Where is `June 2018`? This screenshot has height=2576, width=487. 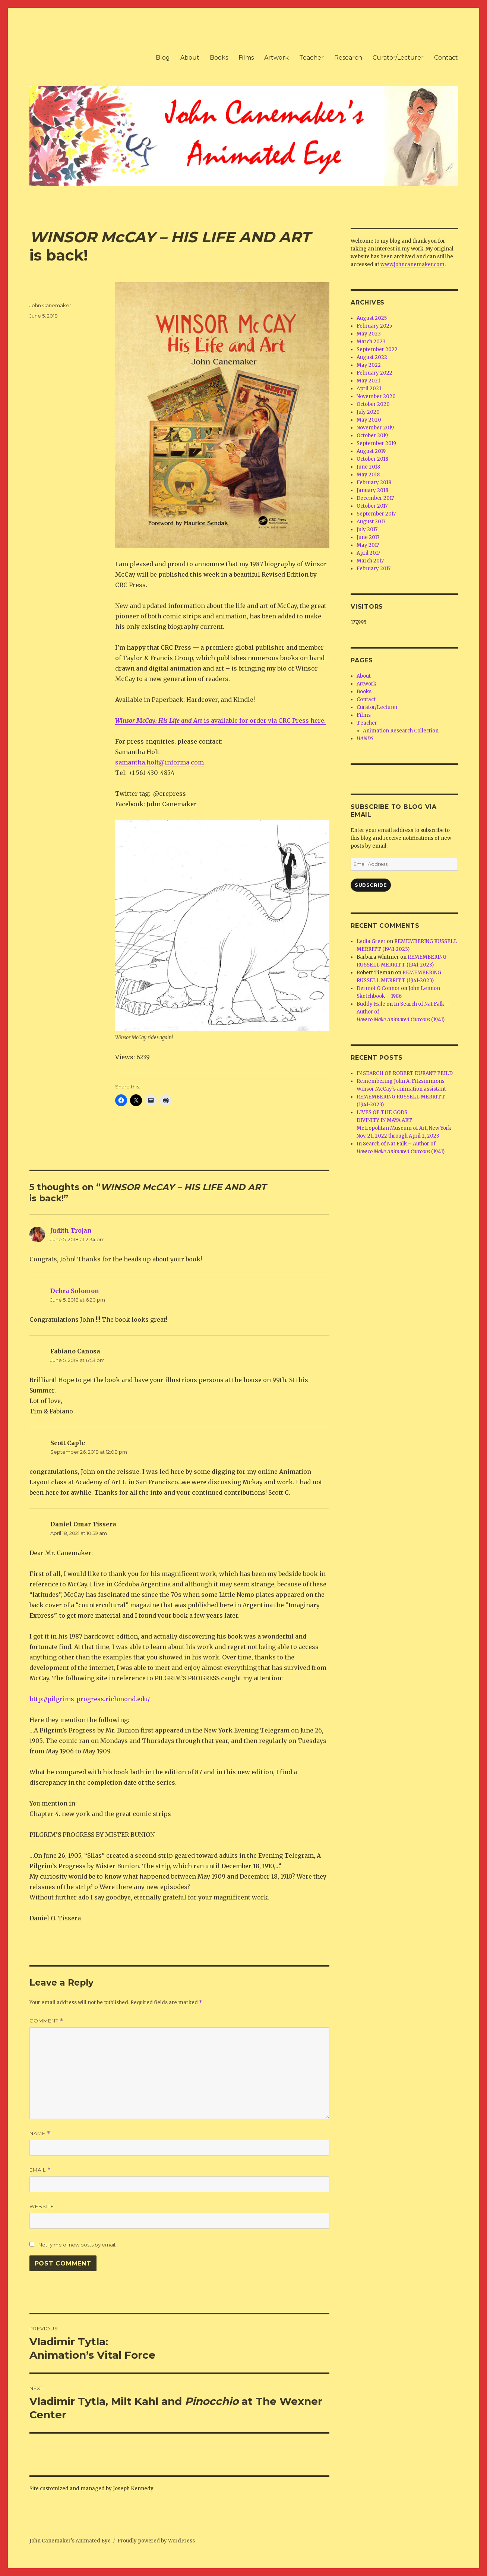
June 2018 is located at coordinates (368, 467).